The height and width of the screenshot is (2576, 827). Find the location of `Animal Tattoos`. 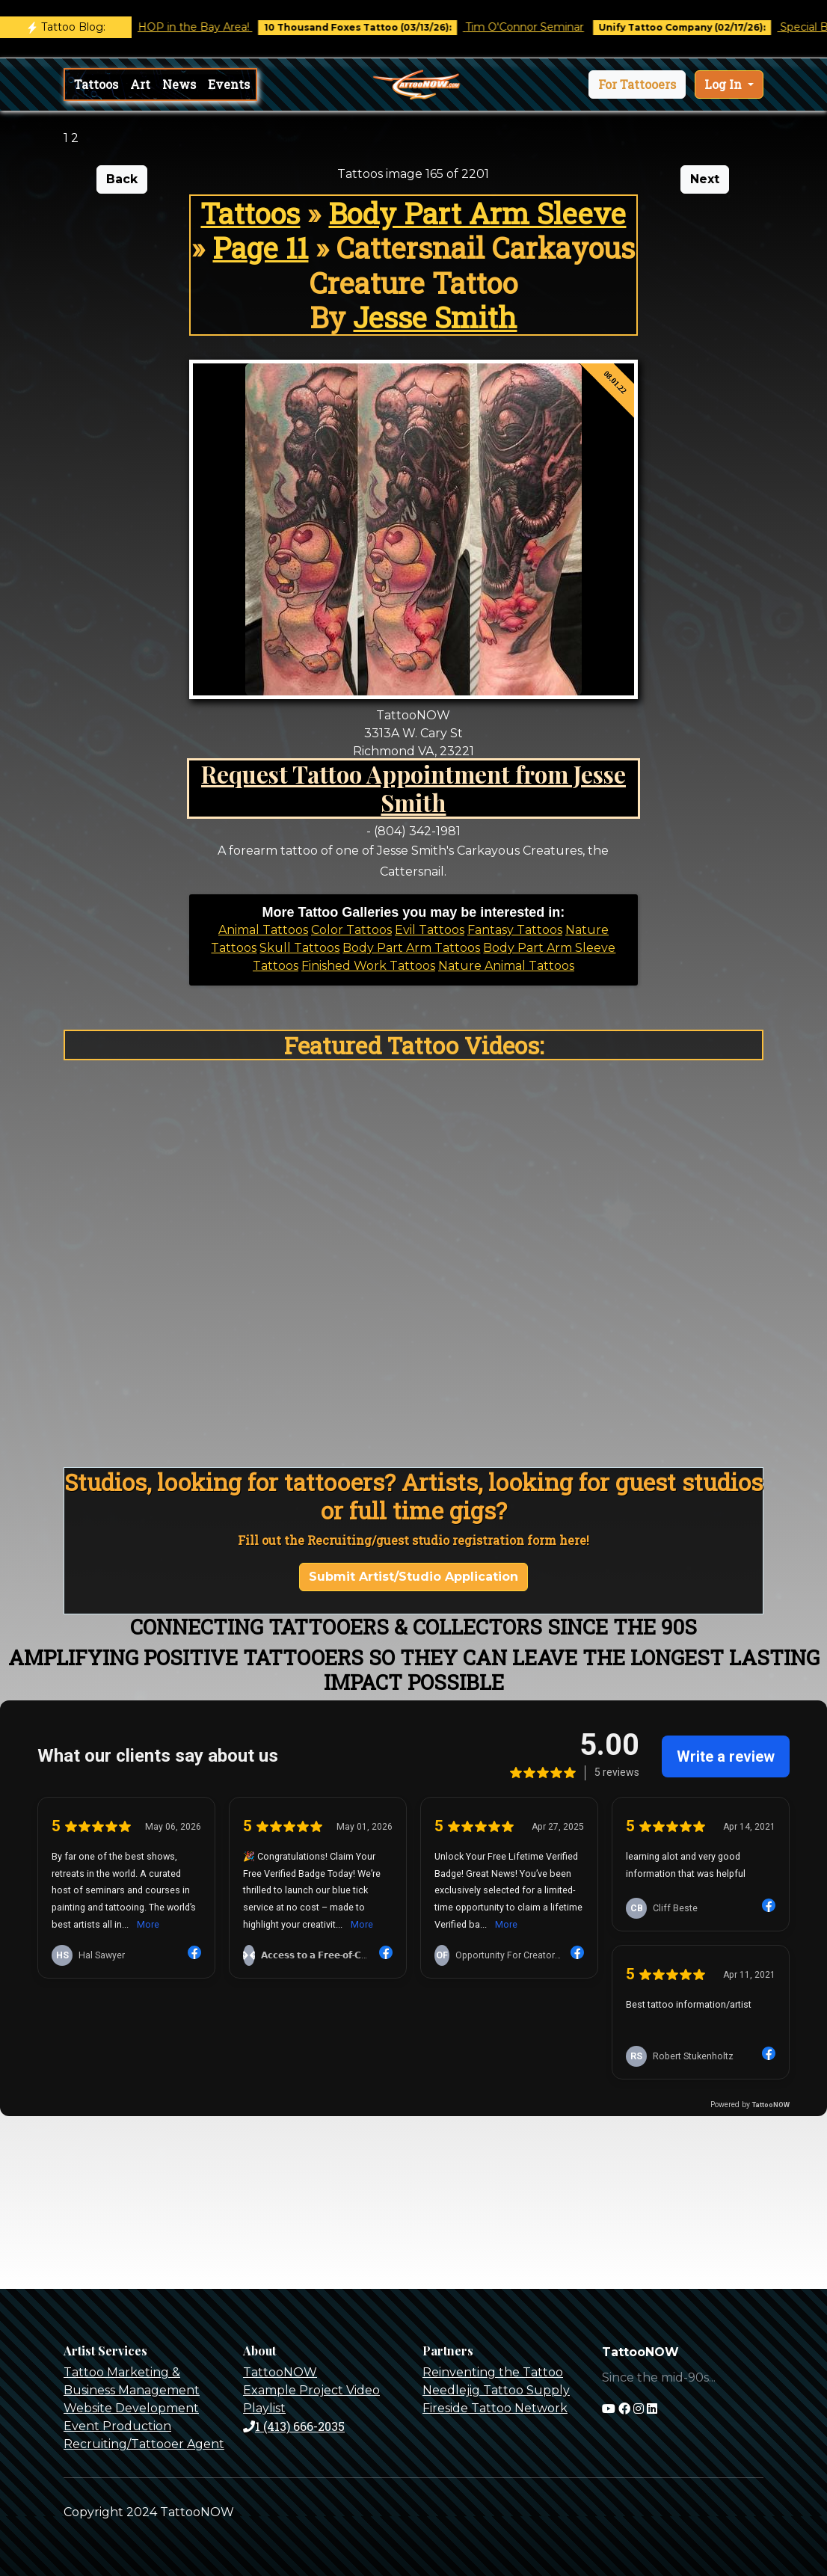

Animal Tattoos is located at coordinates (263, 930).